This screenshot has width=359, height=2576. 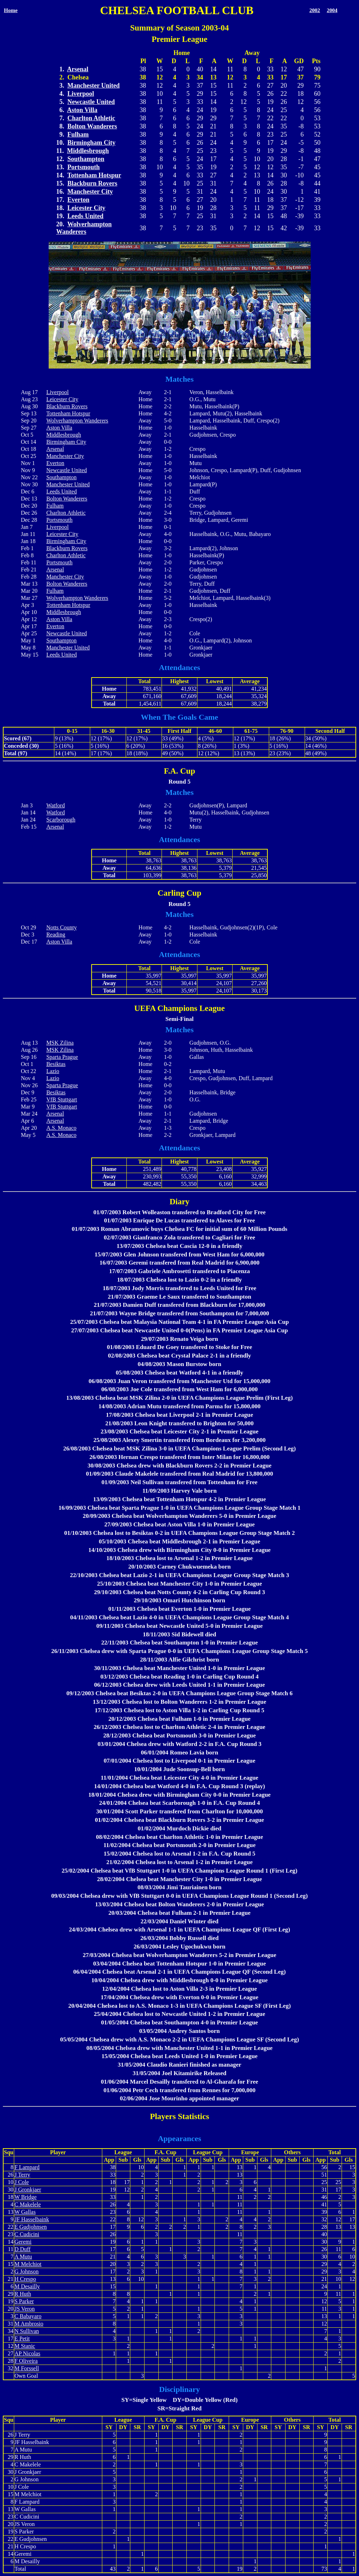 I want to click on Liverpool, so click(x=80, y=93).